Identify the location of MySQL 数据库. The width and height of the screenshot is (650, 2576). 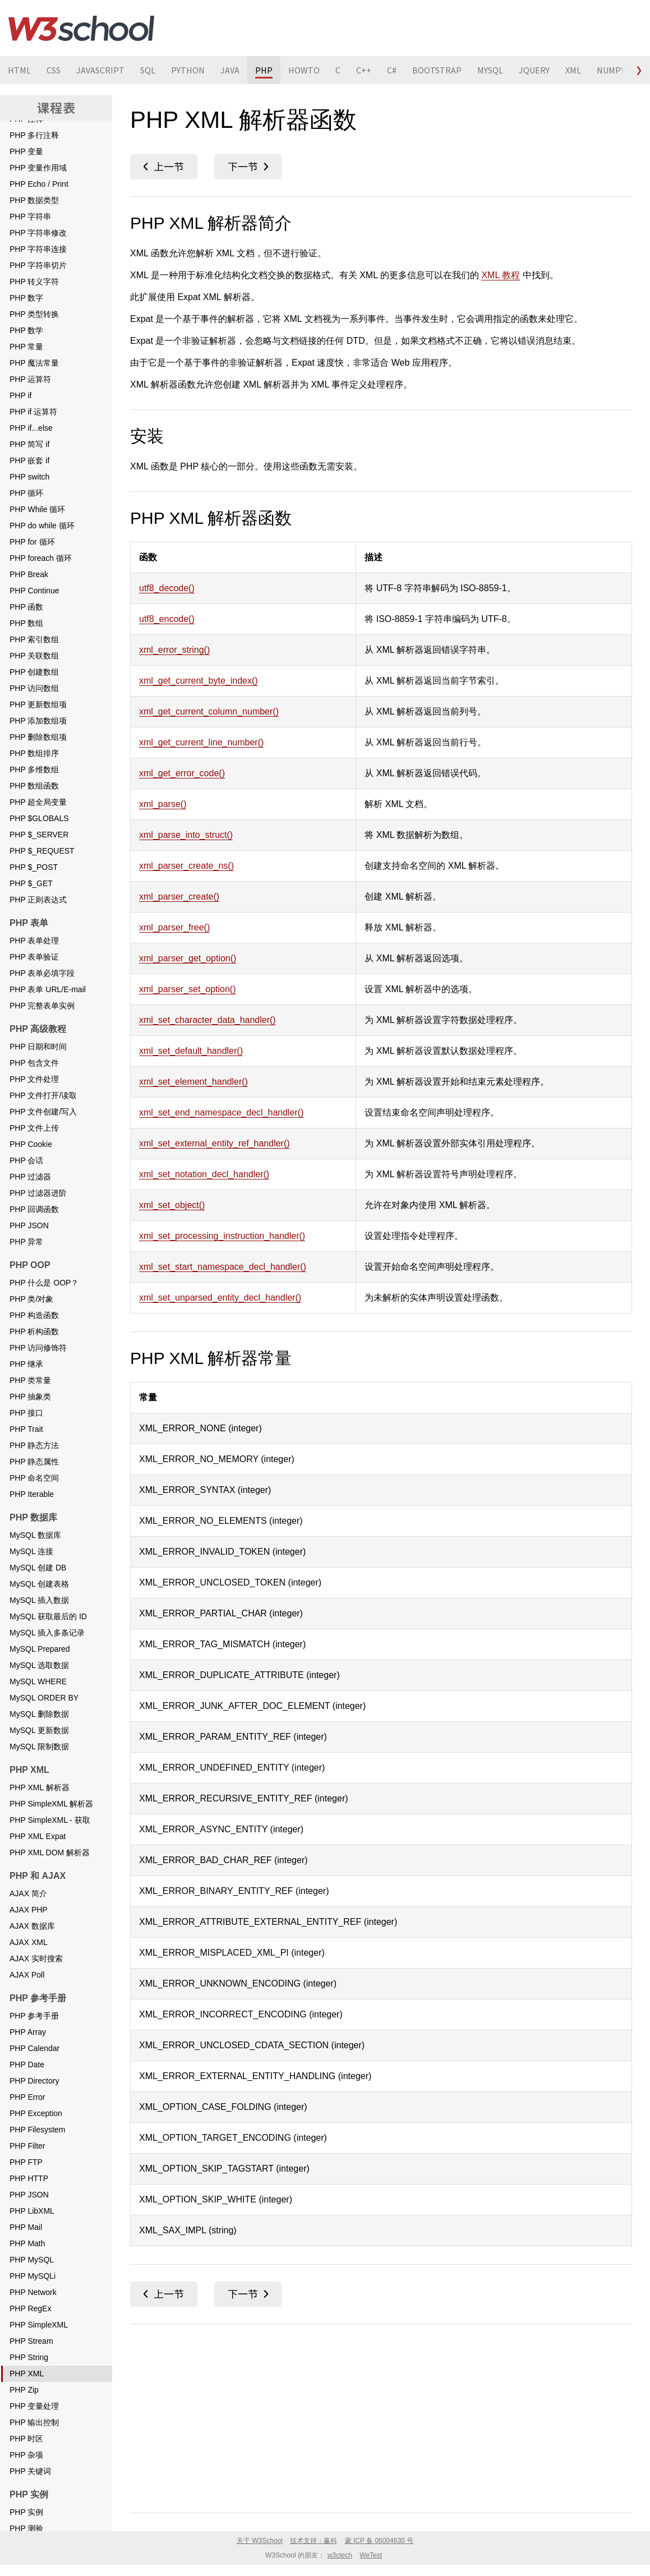
(35, 1535).